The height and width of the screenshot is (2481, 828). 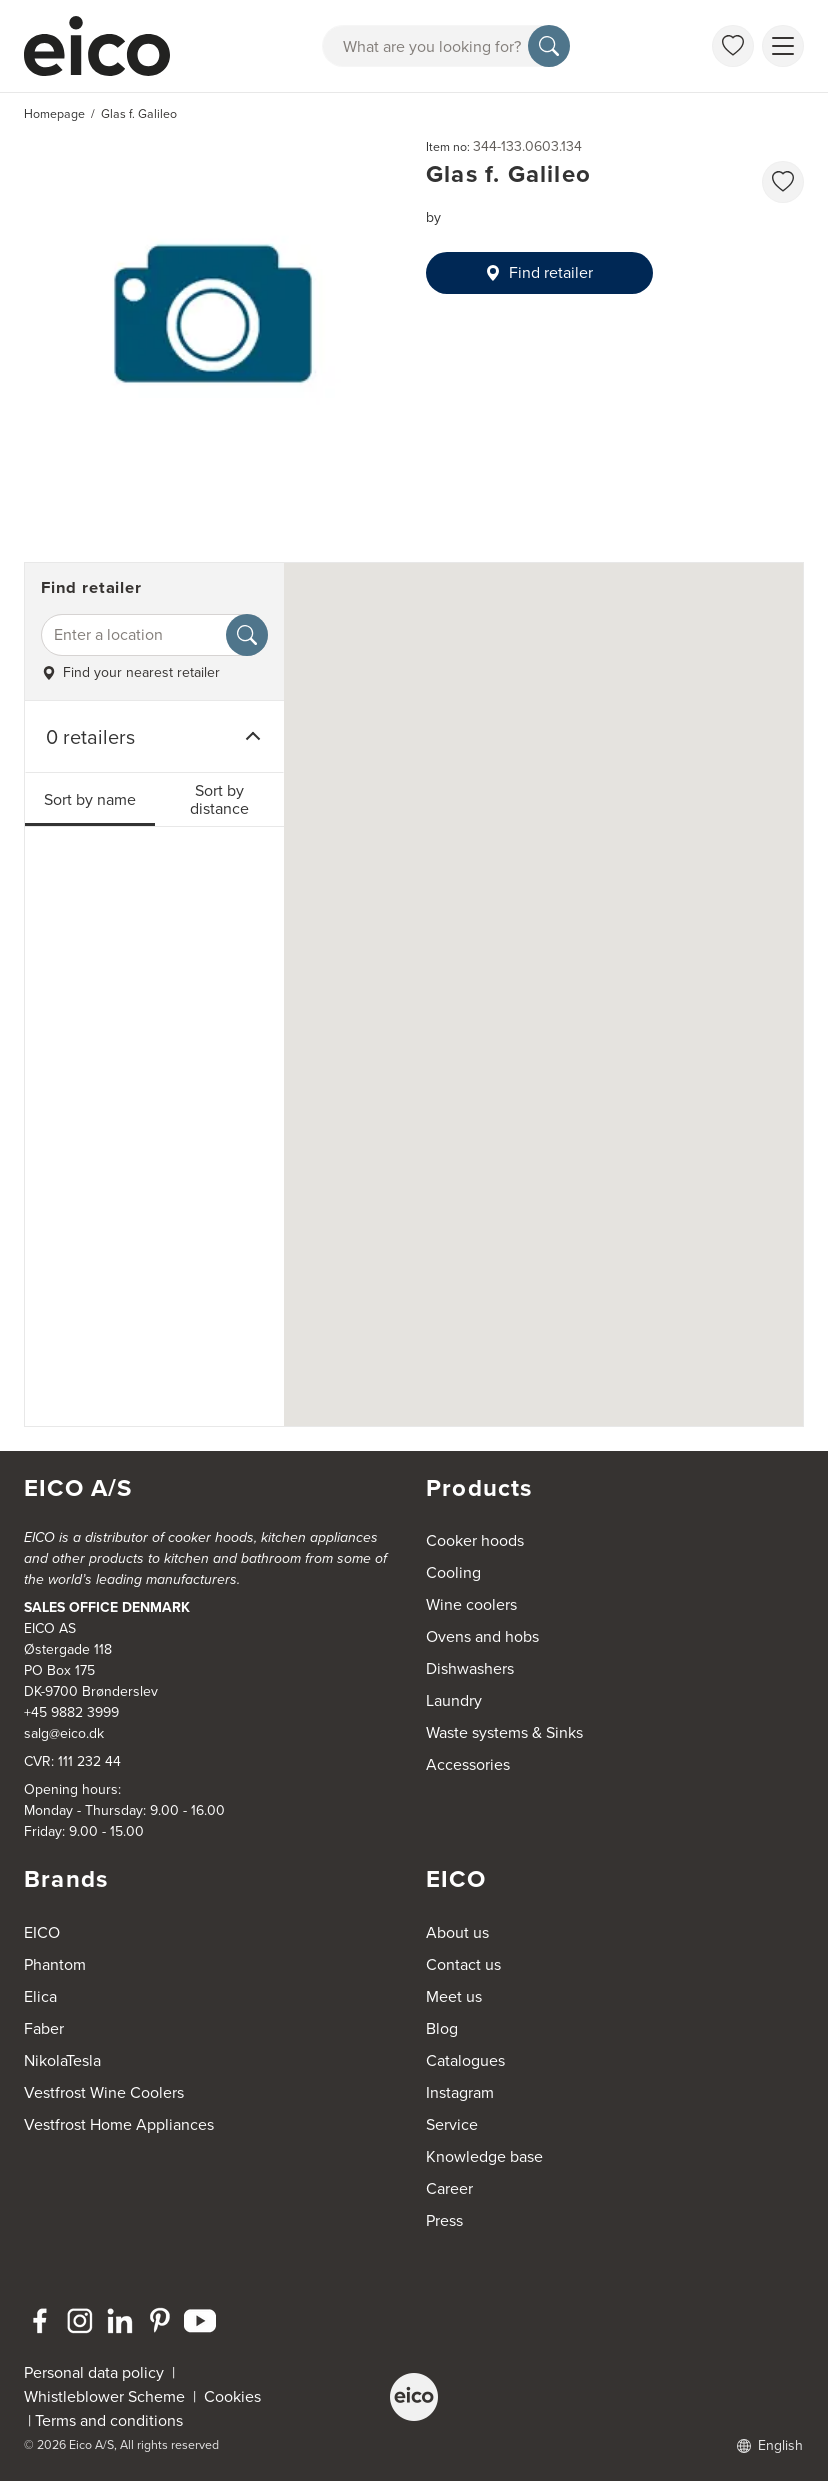 I want to click on Sort by name, so click(x=90, y=799).